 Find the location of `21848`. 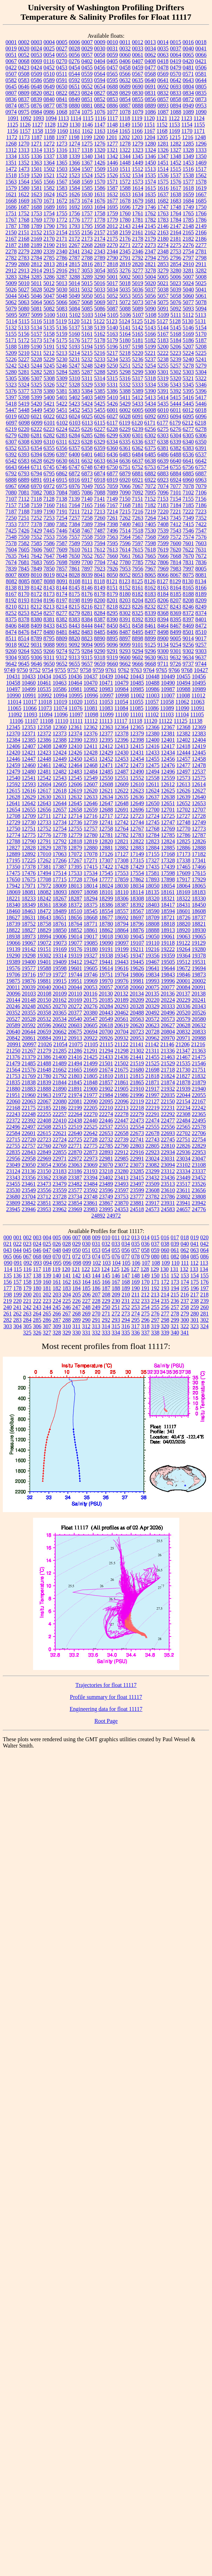

21848 is located at coordinates (91, 1082).